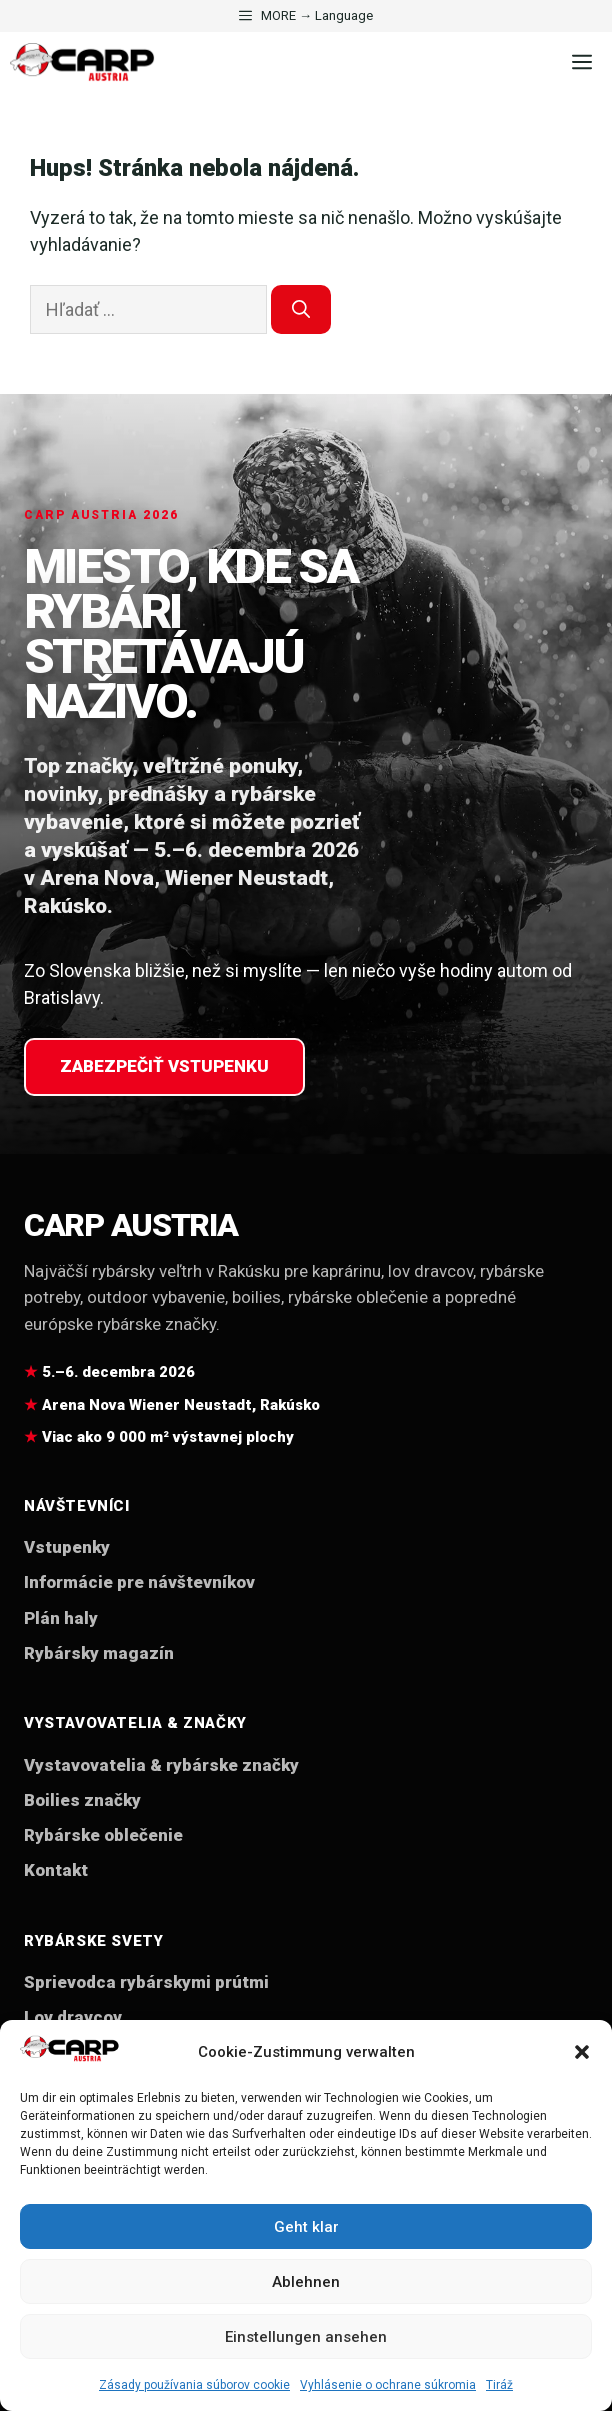 The image size is (612, 2411). I want to click on Tiráž, so click(499, 2385).